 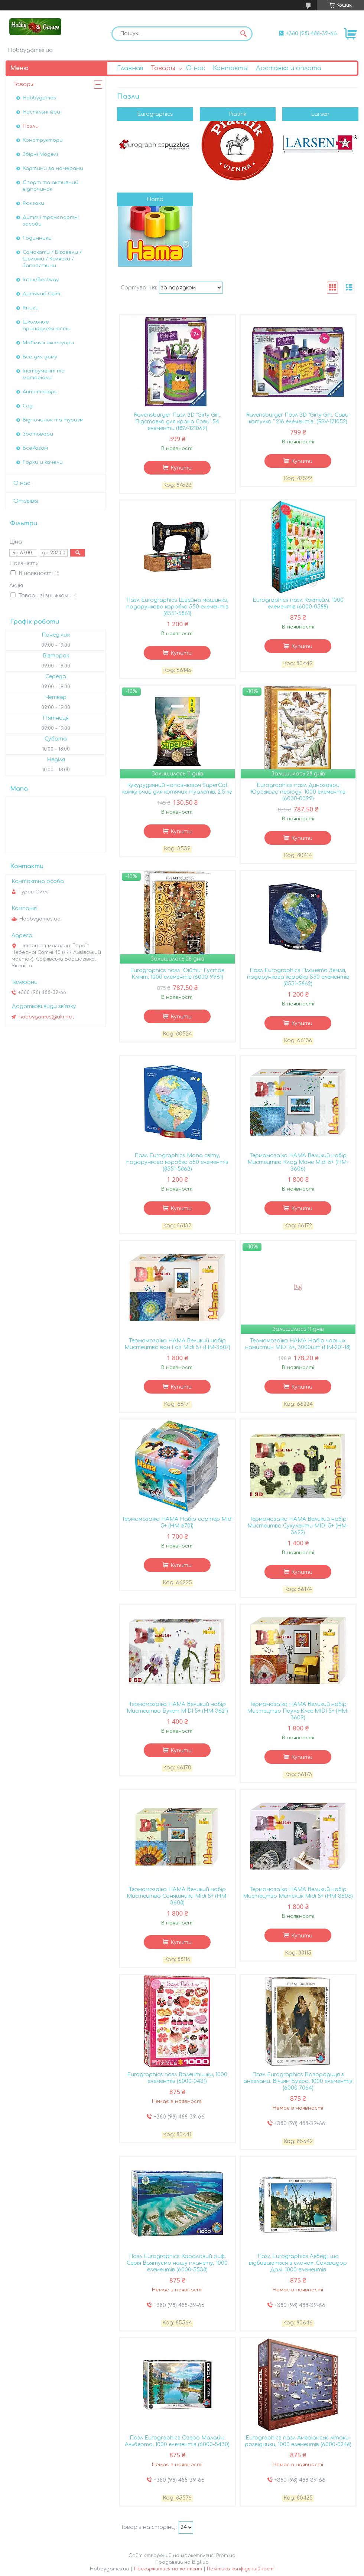 I want to click on Eurographics пазл Валентинки, 1000 елементів (6000-0431), so click(x=177, y=2078).